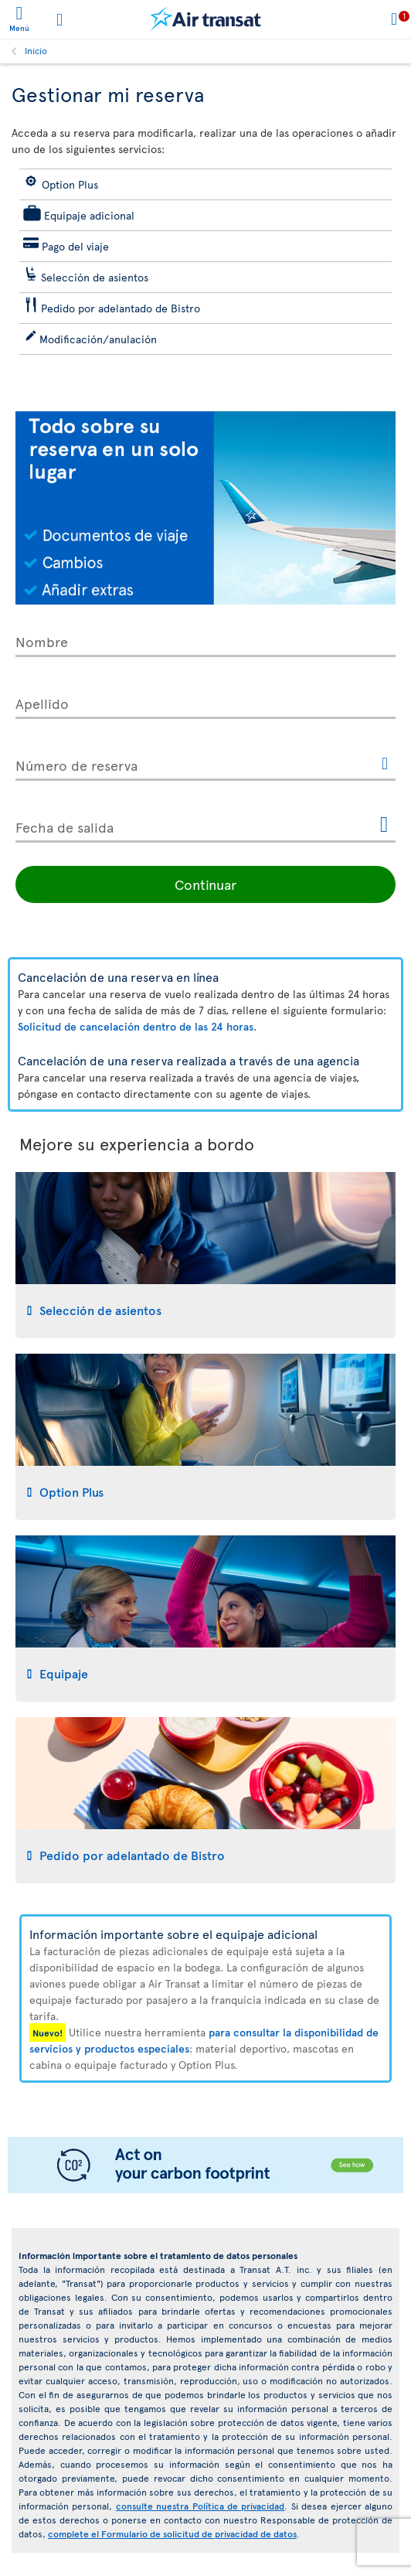 The width and height of the screenshot is (411, 2576). I want to click on Solicitud de cancelación dentro de las 24 horas, so click(135, 1026).